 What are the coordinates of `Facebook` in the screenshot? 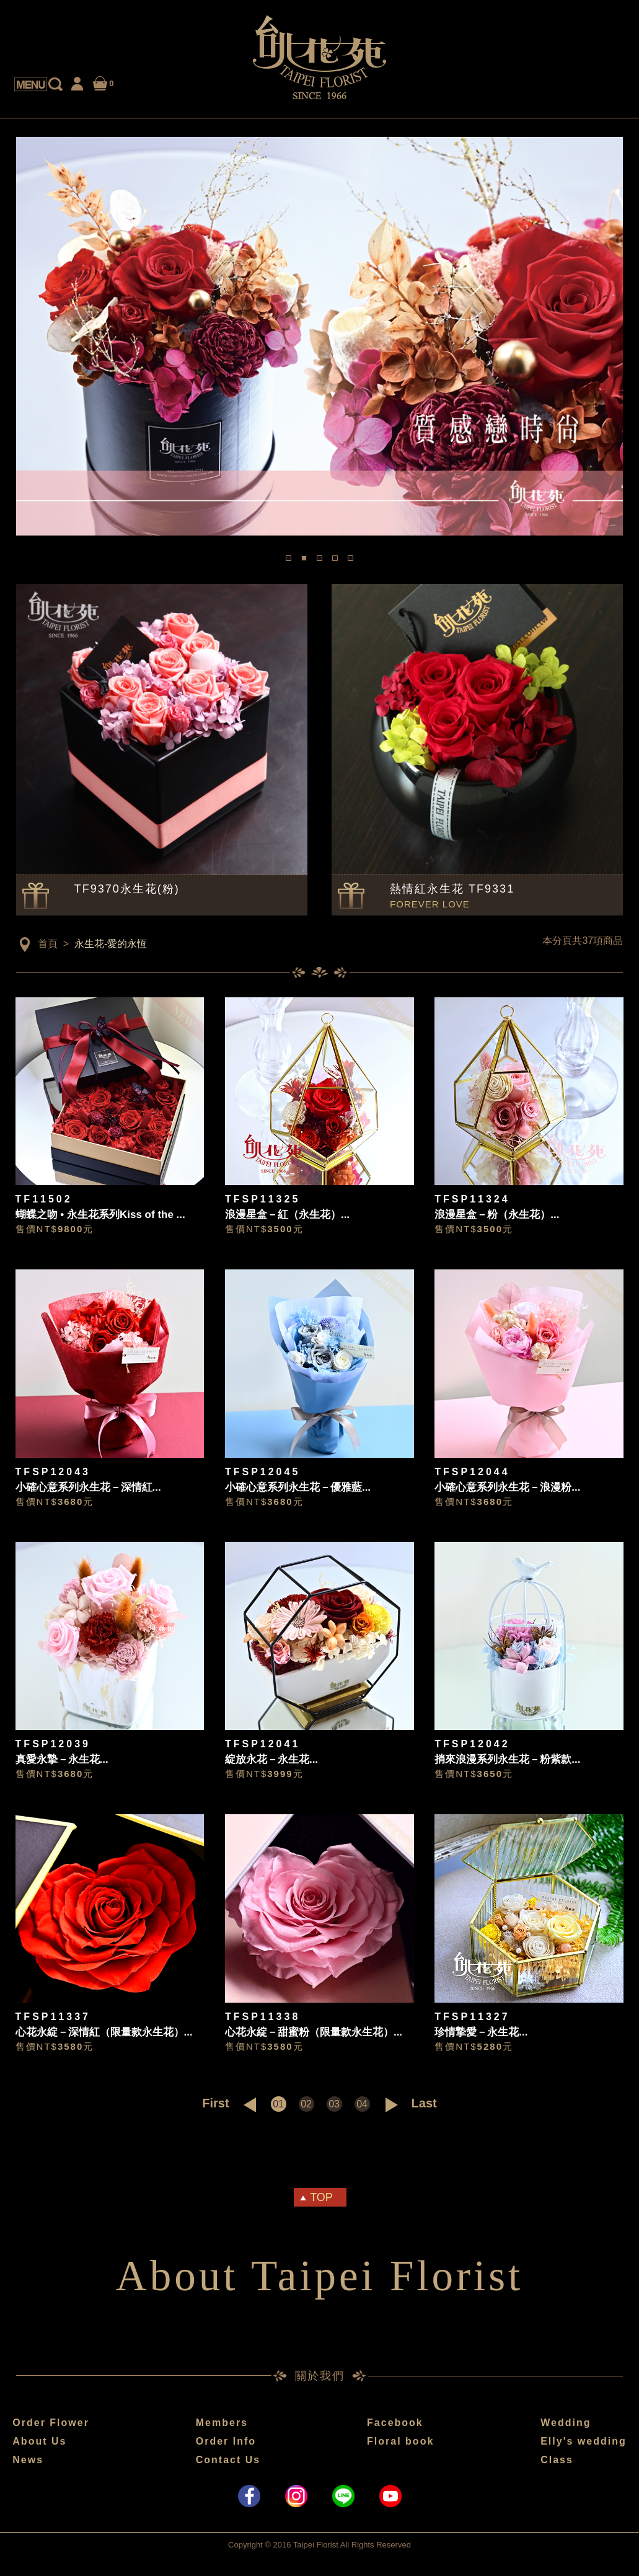 It's located at (395, 2422).